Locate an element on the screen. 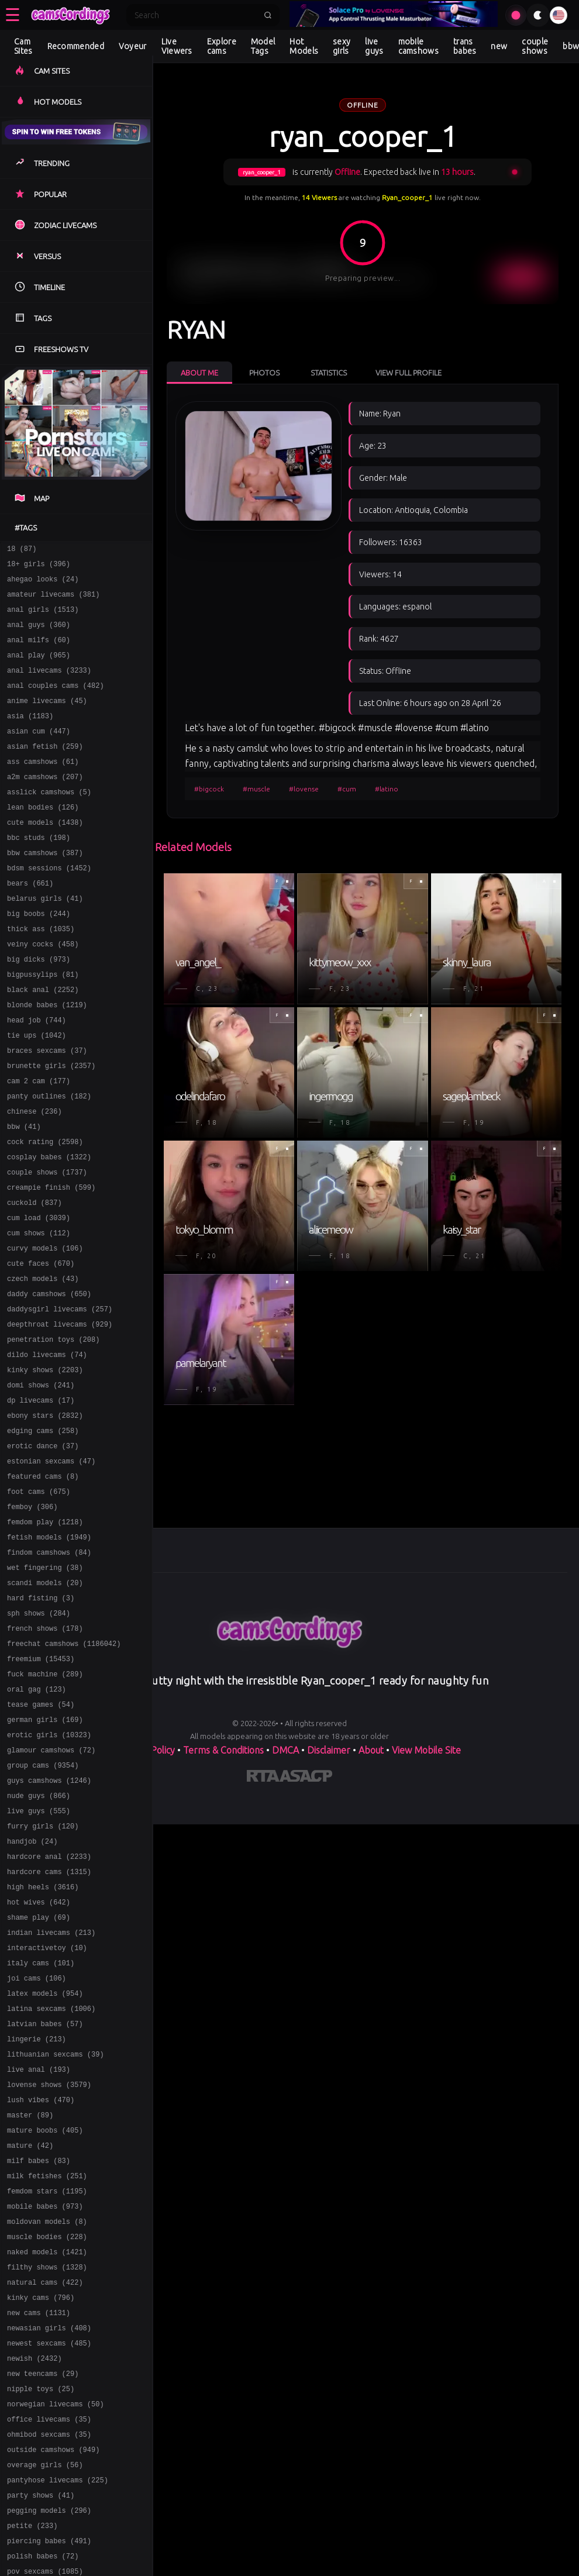  bbw camshows (387) is located at coordinates (45, 889).